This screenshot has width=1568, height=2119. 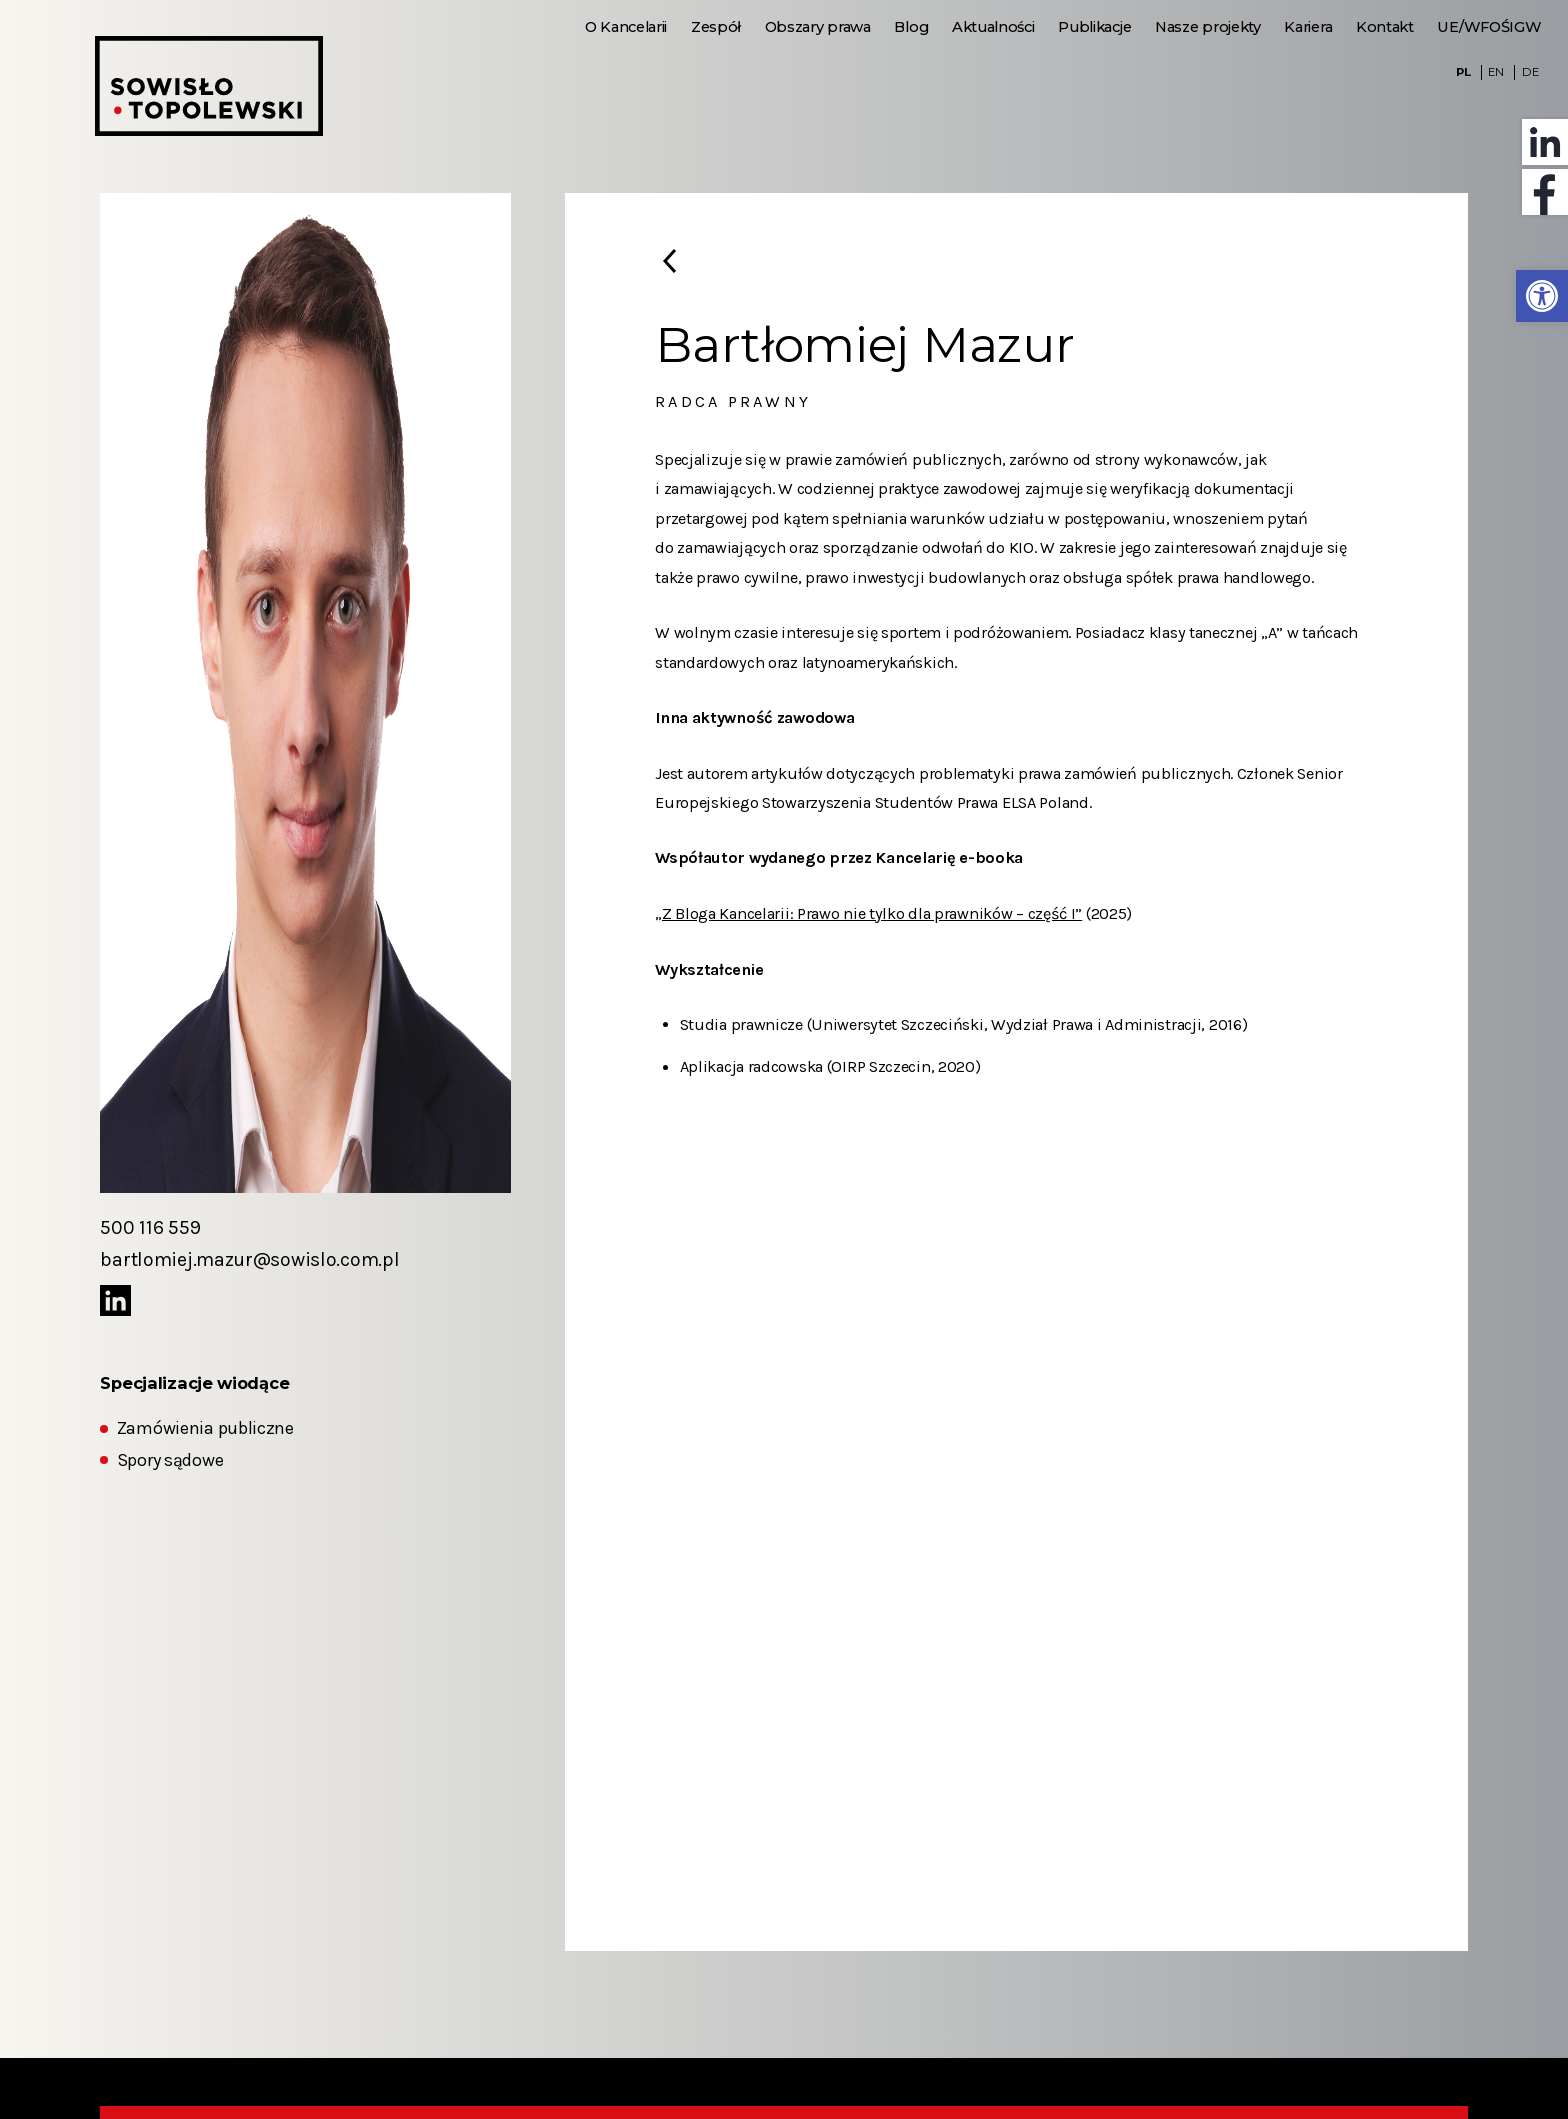 I want to click on Kariera, so click(x=1308, y=27).